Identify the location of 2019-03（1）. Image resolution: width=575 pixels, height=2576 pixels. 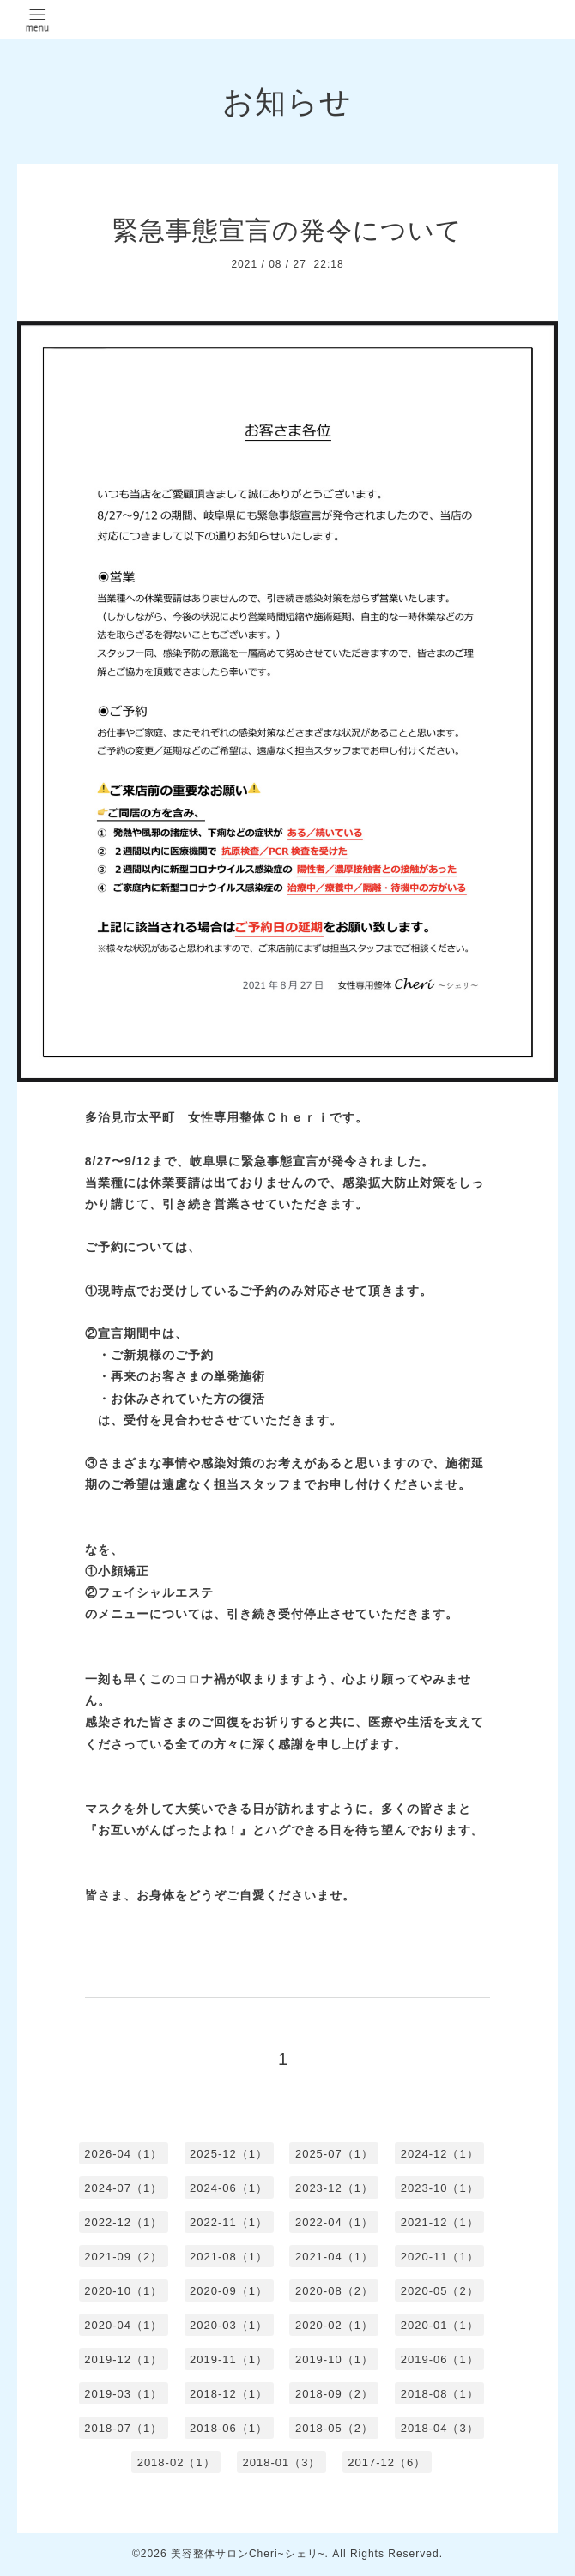
(123, 2393).